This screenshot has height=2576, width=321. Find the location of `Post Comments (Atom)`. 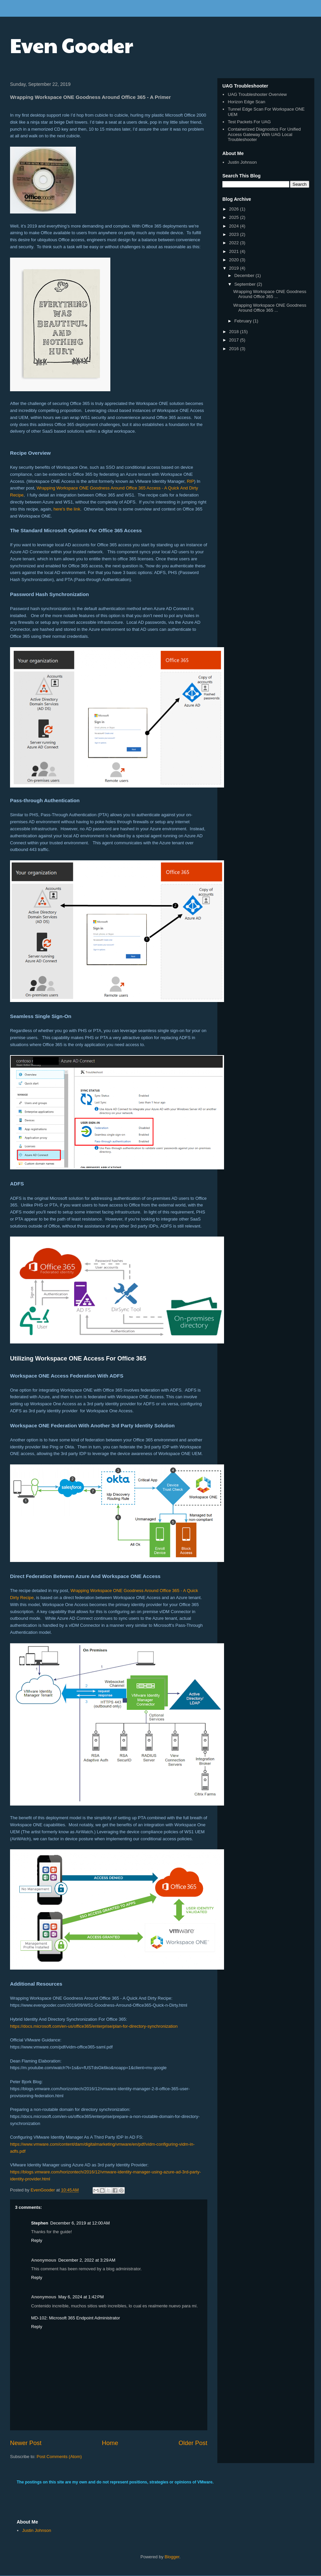

Post Comments (Atom) is located at coordinates (59, 2456).